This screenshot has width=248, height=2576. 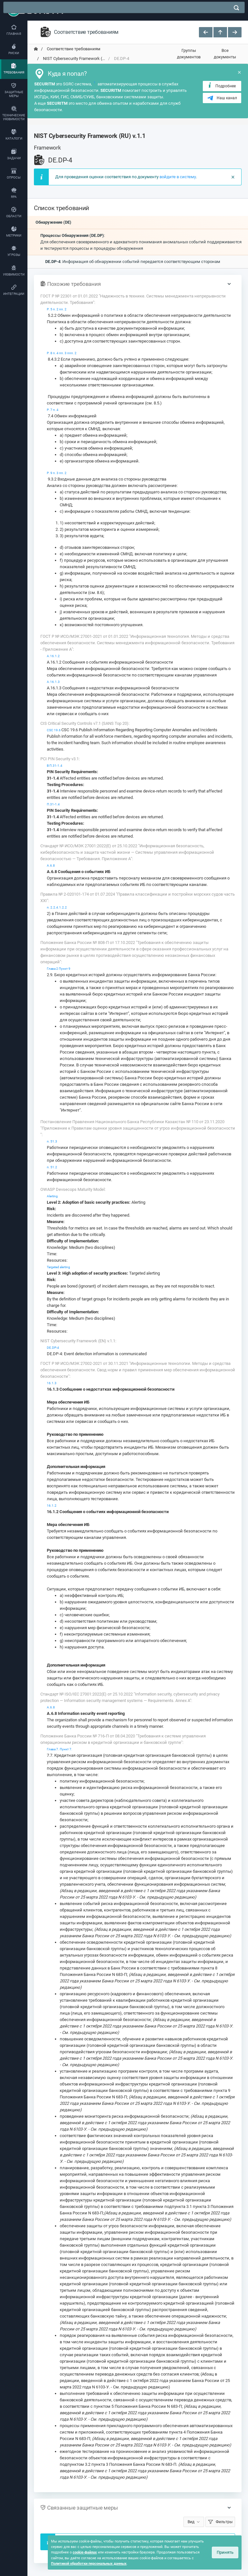 What do you see at coordinates (53, 804) in the screenshot?
I see `П.31-1.4` at bounding box center [53, 804].